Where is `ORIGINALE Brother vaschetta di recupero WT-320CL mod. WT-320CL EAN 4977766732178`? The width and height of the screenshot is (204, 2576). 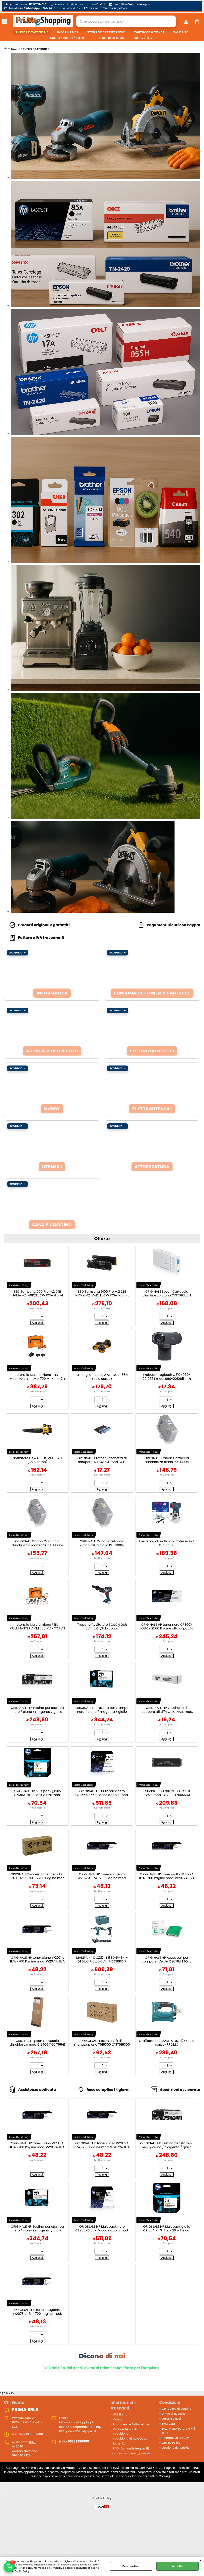
ORIGINALE Brother vaschetta di recupero WT-320CL mod. WT-320CL EAN 4977766732178 is located at coordinates (102, 1466).